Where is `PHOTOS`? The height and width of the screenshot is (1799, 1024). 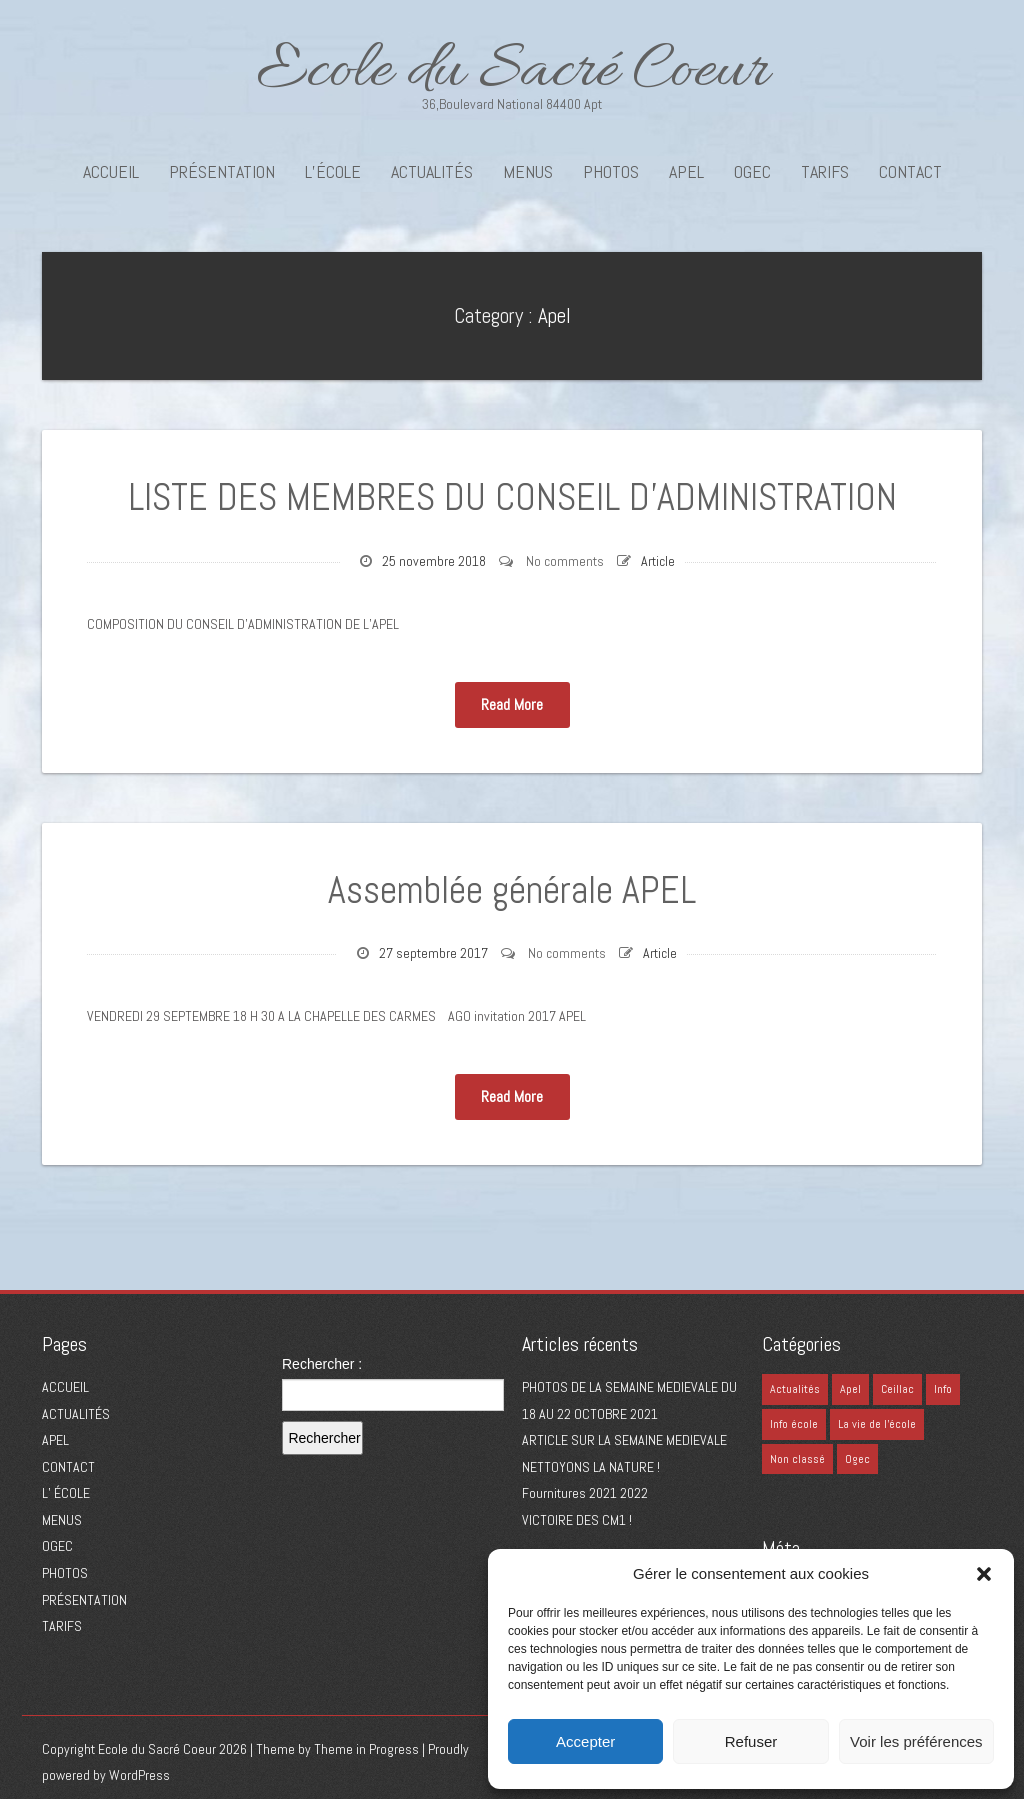 PHOTOS is located at coordinates (611, 172).